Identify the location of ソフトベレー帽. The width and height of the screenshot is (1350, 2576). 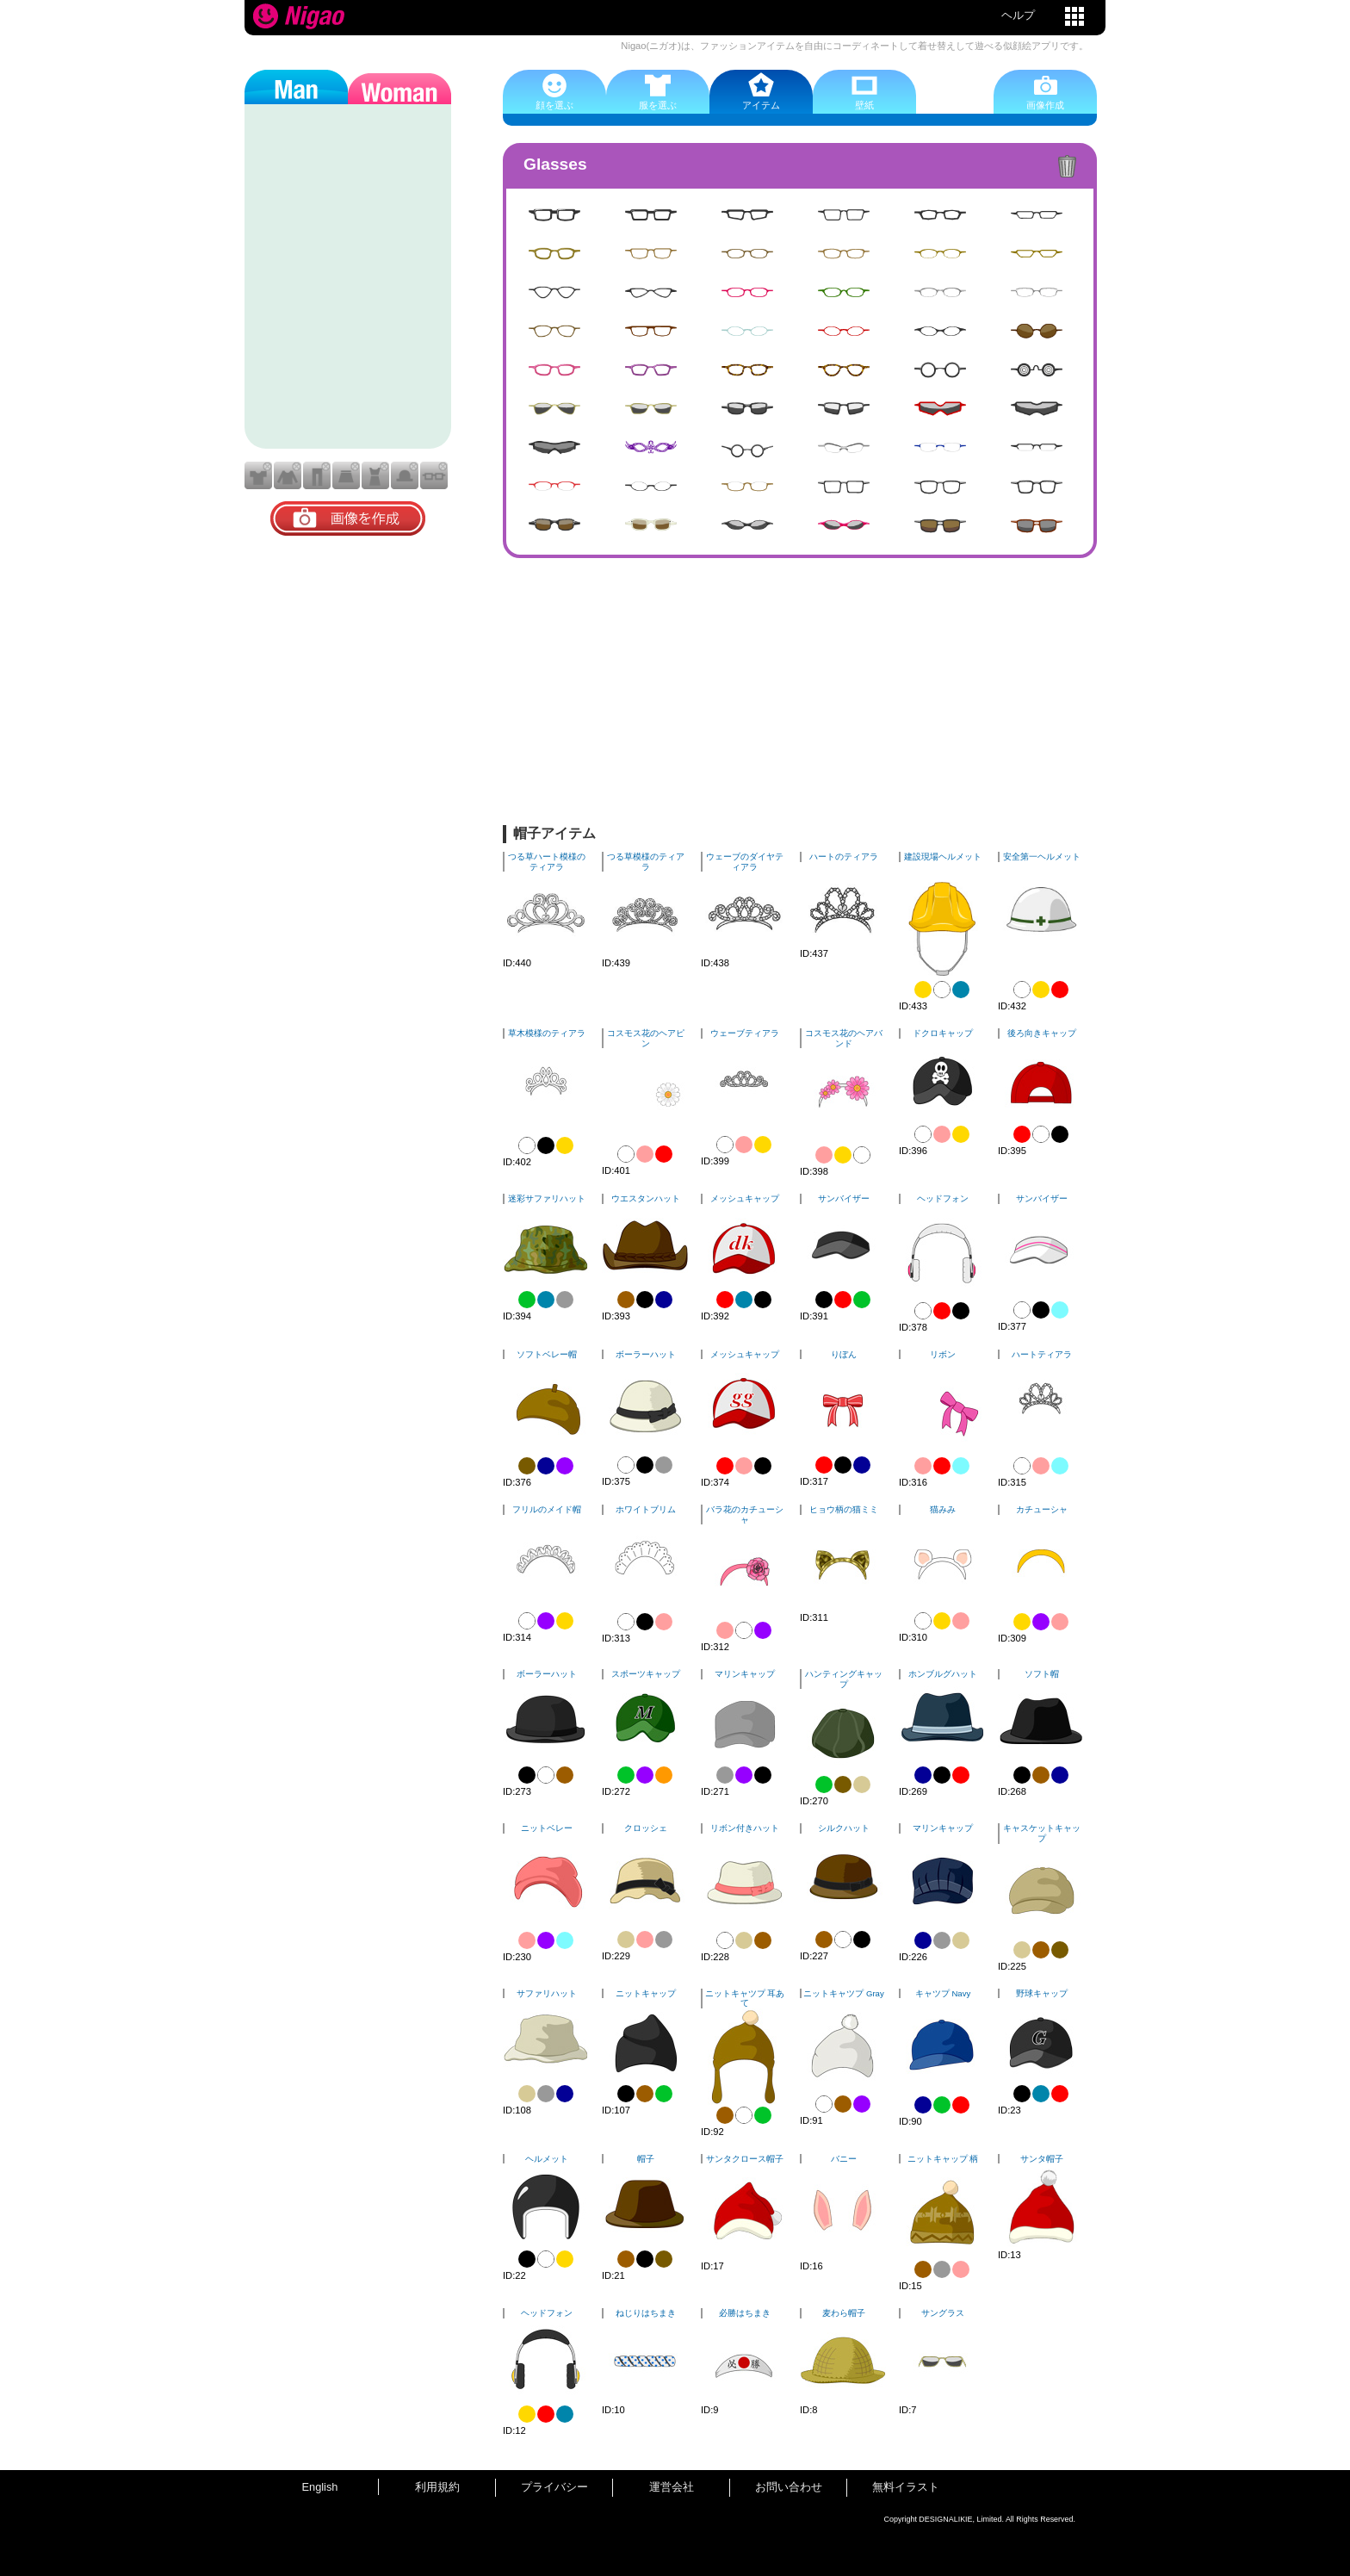
(547, 1354).